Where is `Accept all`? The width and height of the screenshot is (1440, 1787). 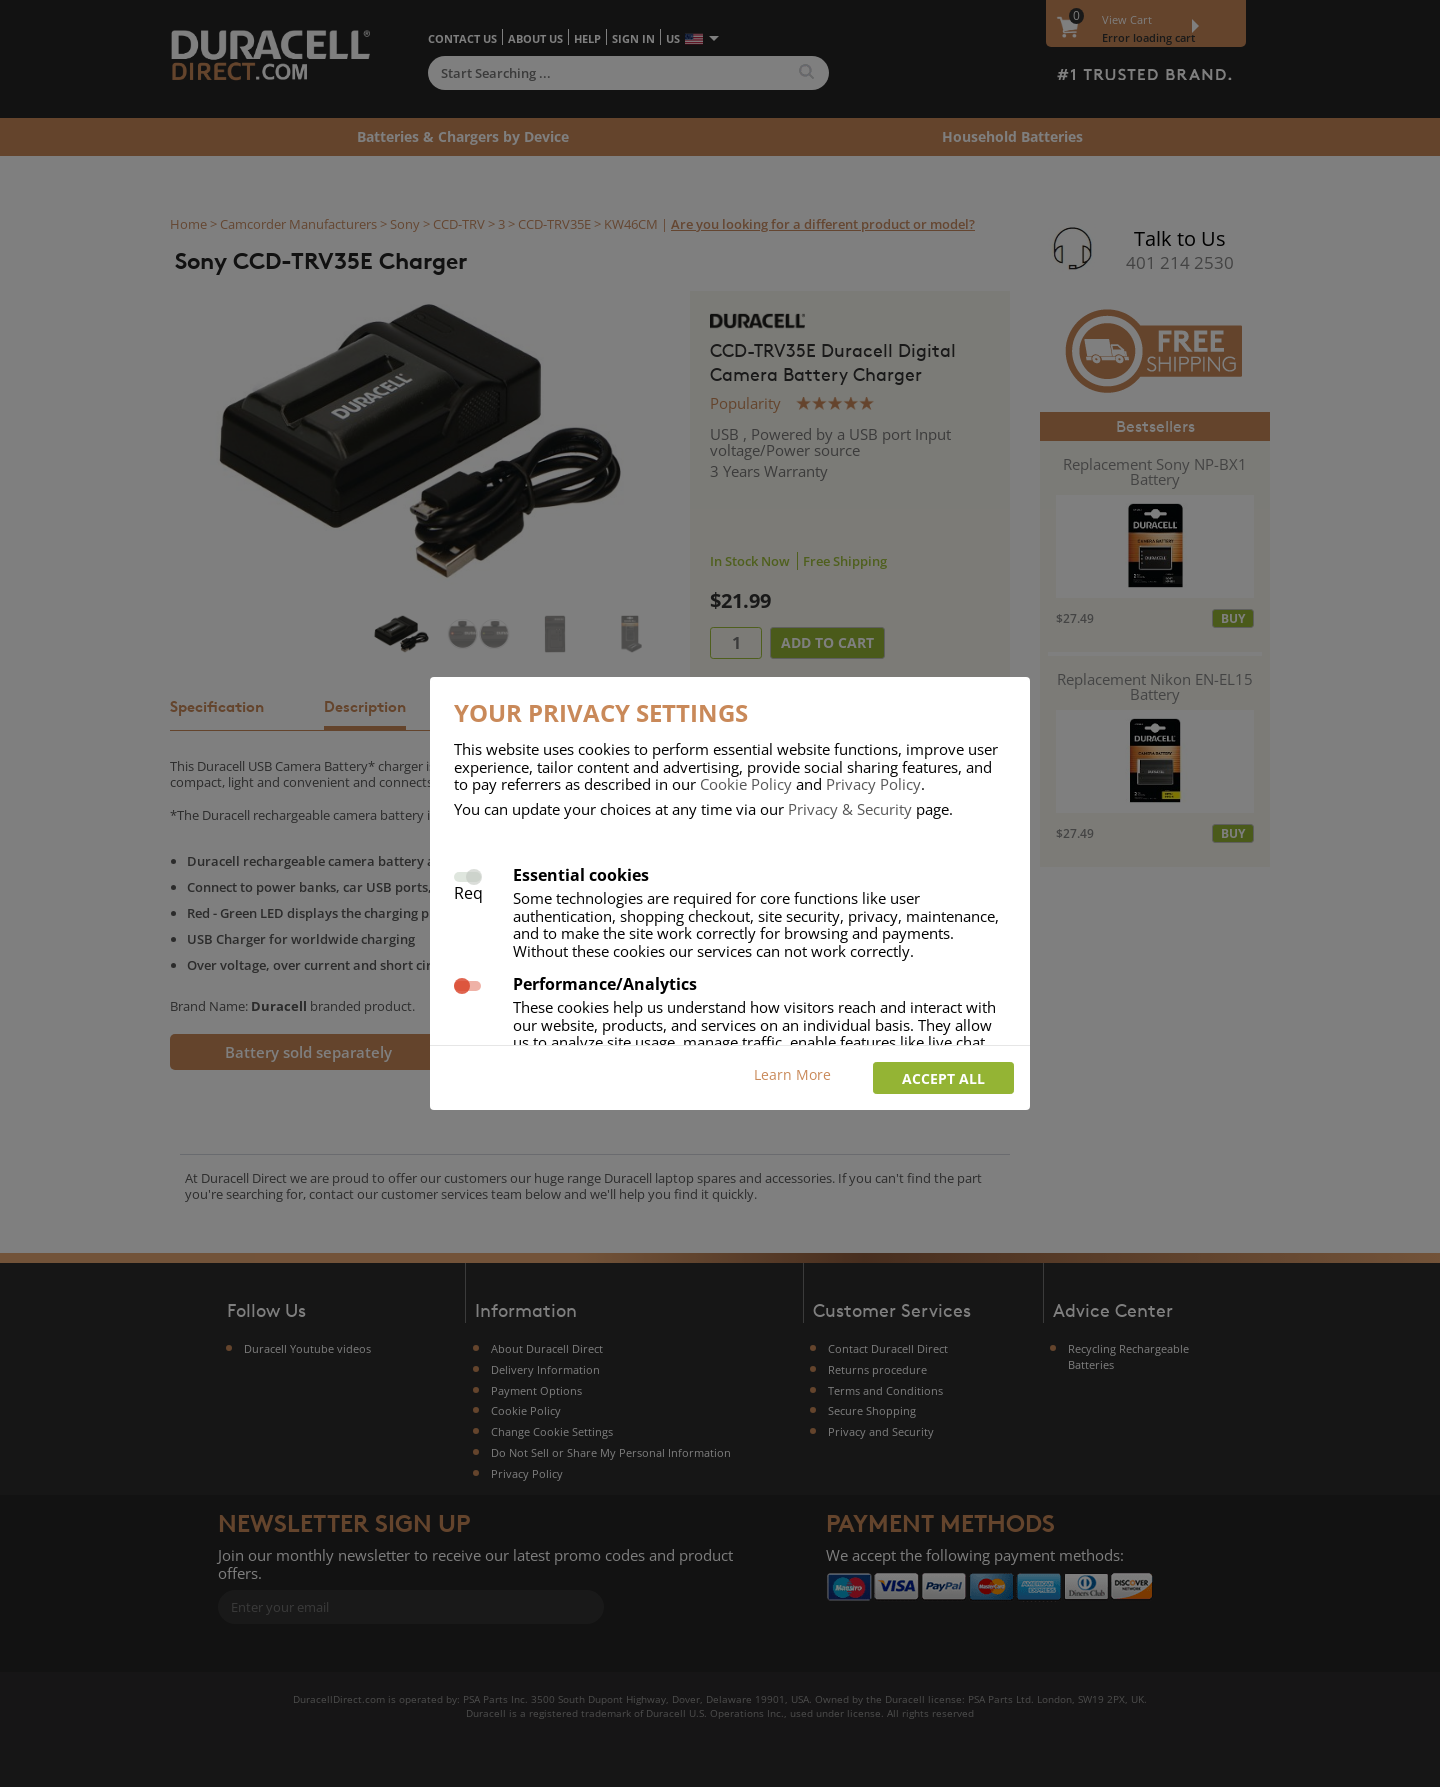 Accept all is located at coordinates (943, 1078).